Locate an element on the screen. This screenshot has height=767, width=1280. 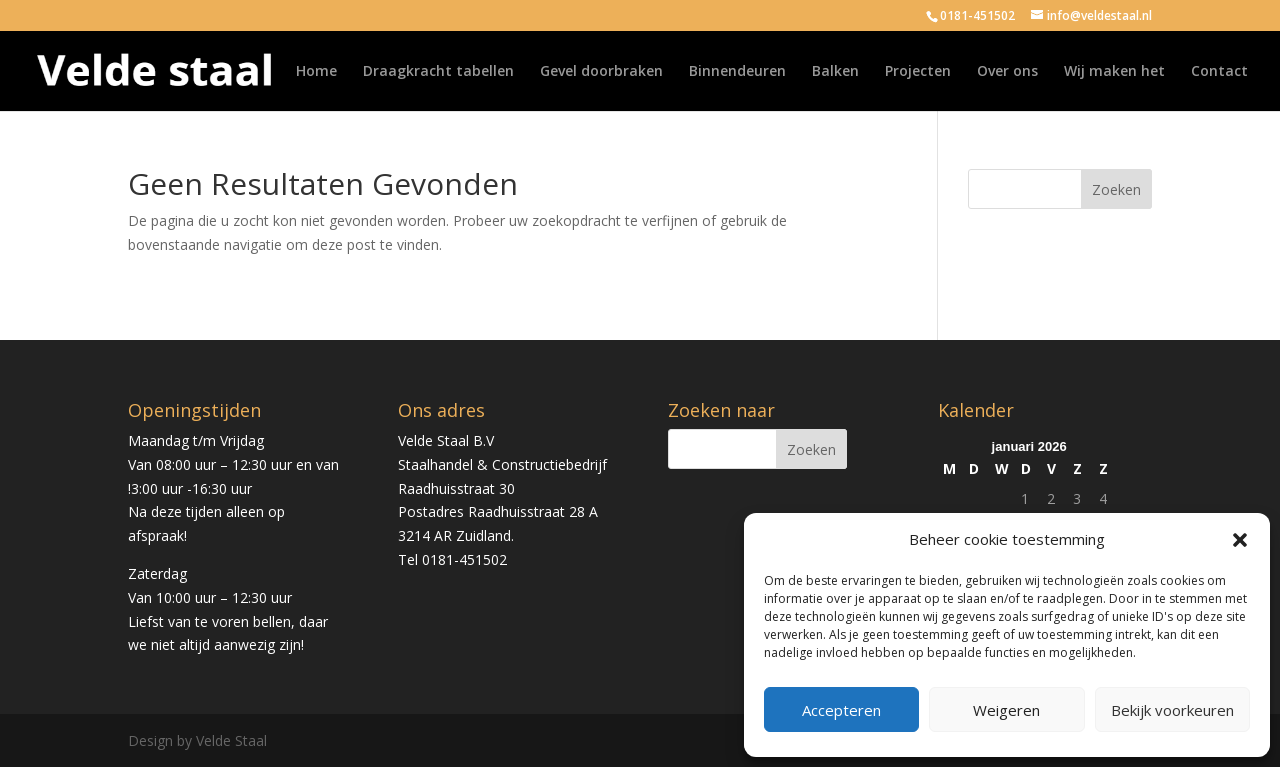
Wij maken het is located at coordinates (1114, 72).